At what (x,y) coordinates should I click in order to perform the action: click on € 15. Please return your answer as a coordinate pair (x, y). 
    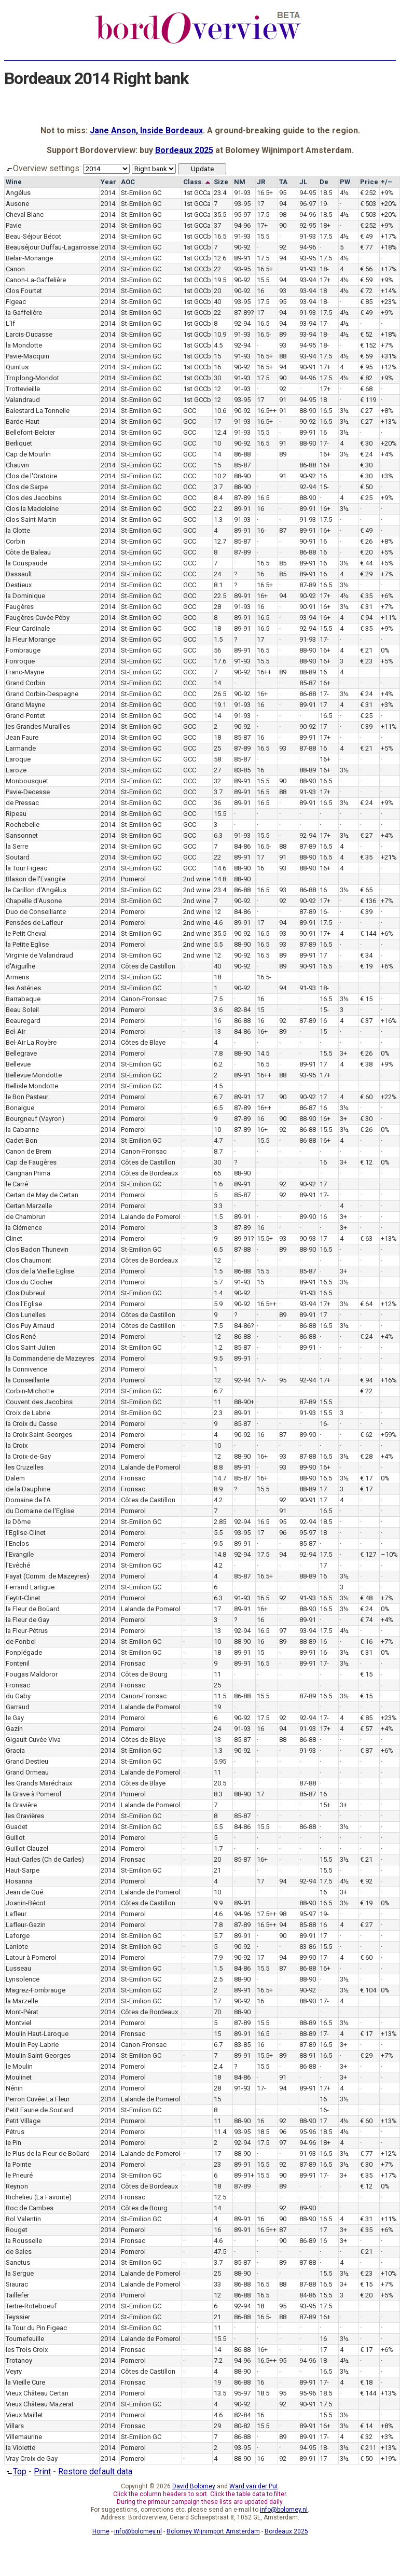
    Looking at the image, I should click on (366, 999).